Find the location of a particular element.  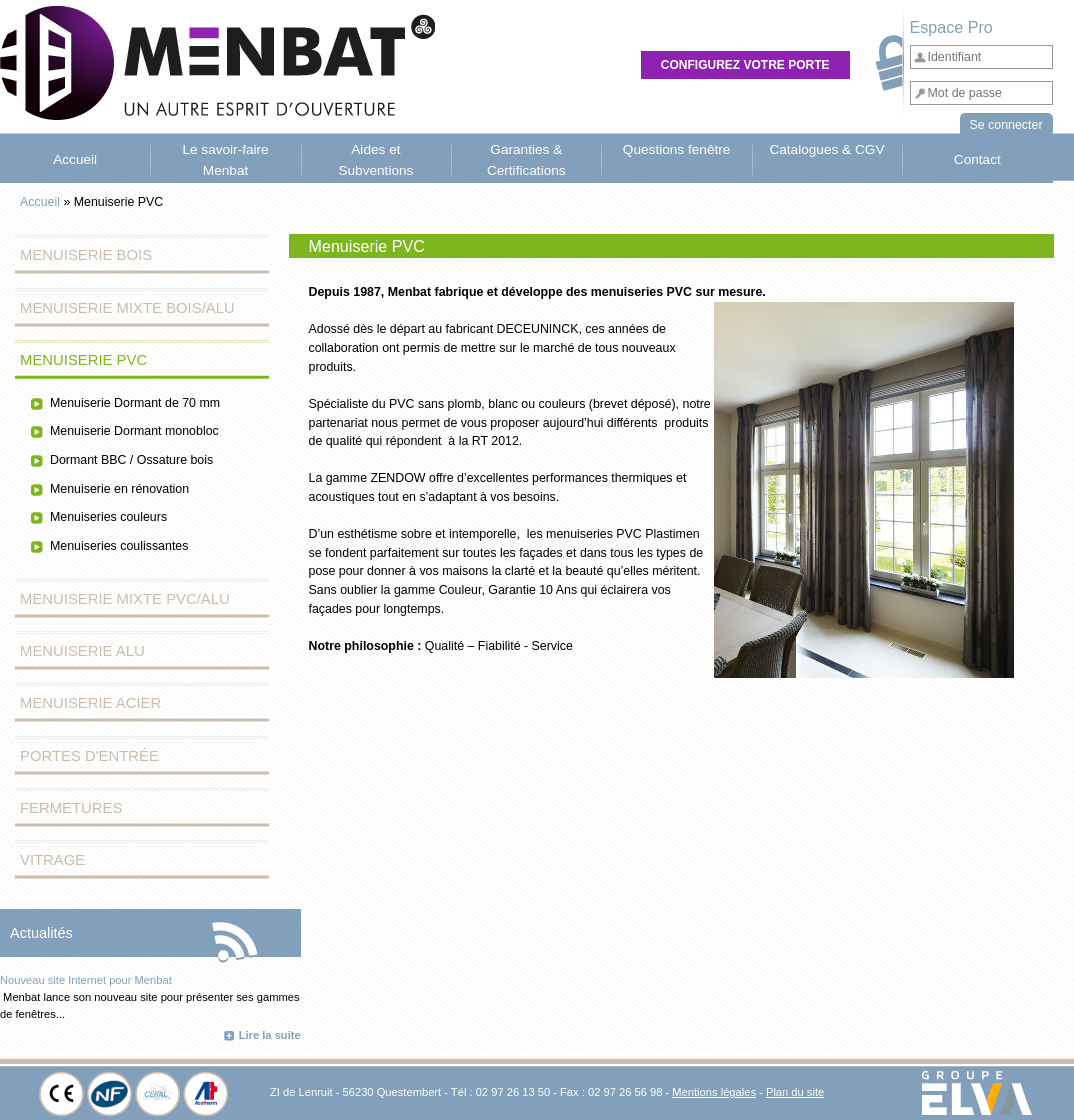

Lire la suite is located at coordinates (270, 1035).